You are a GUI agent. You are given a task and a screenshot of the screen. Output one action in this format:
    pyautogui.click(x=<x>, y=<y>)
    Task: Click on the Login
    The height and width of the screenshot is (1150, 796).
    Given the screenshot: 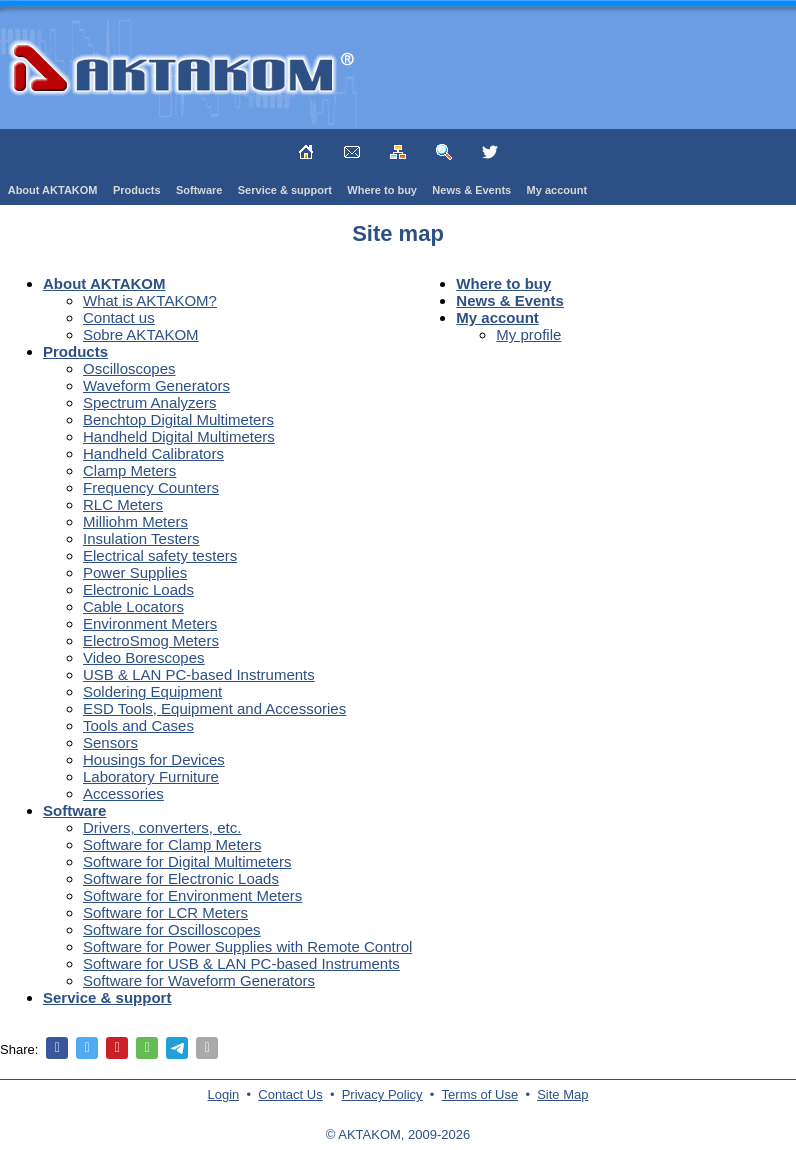 What is the action you would take?
    pyautogui.click(x=224, y=1094)
    